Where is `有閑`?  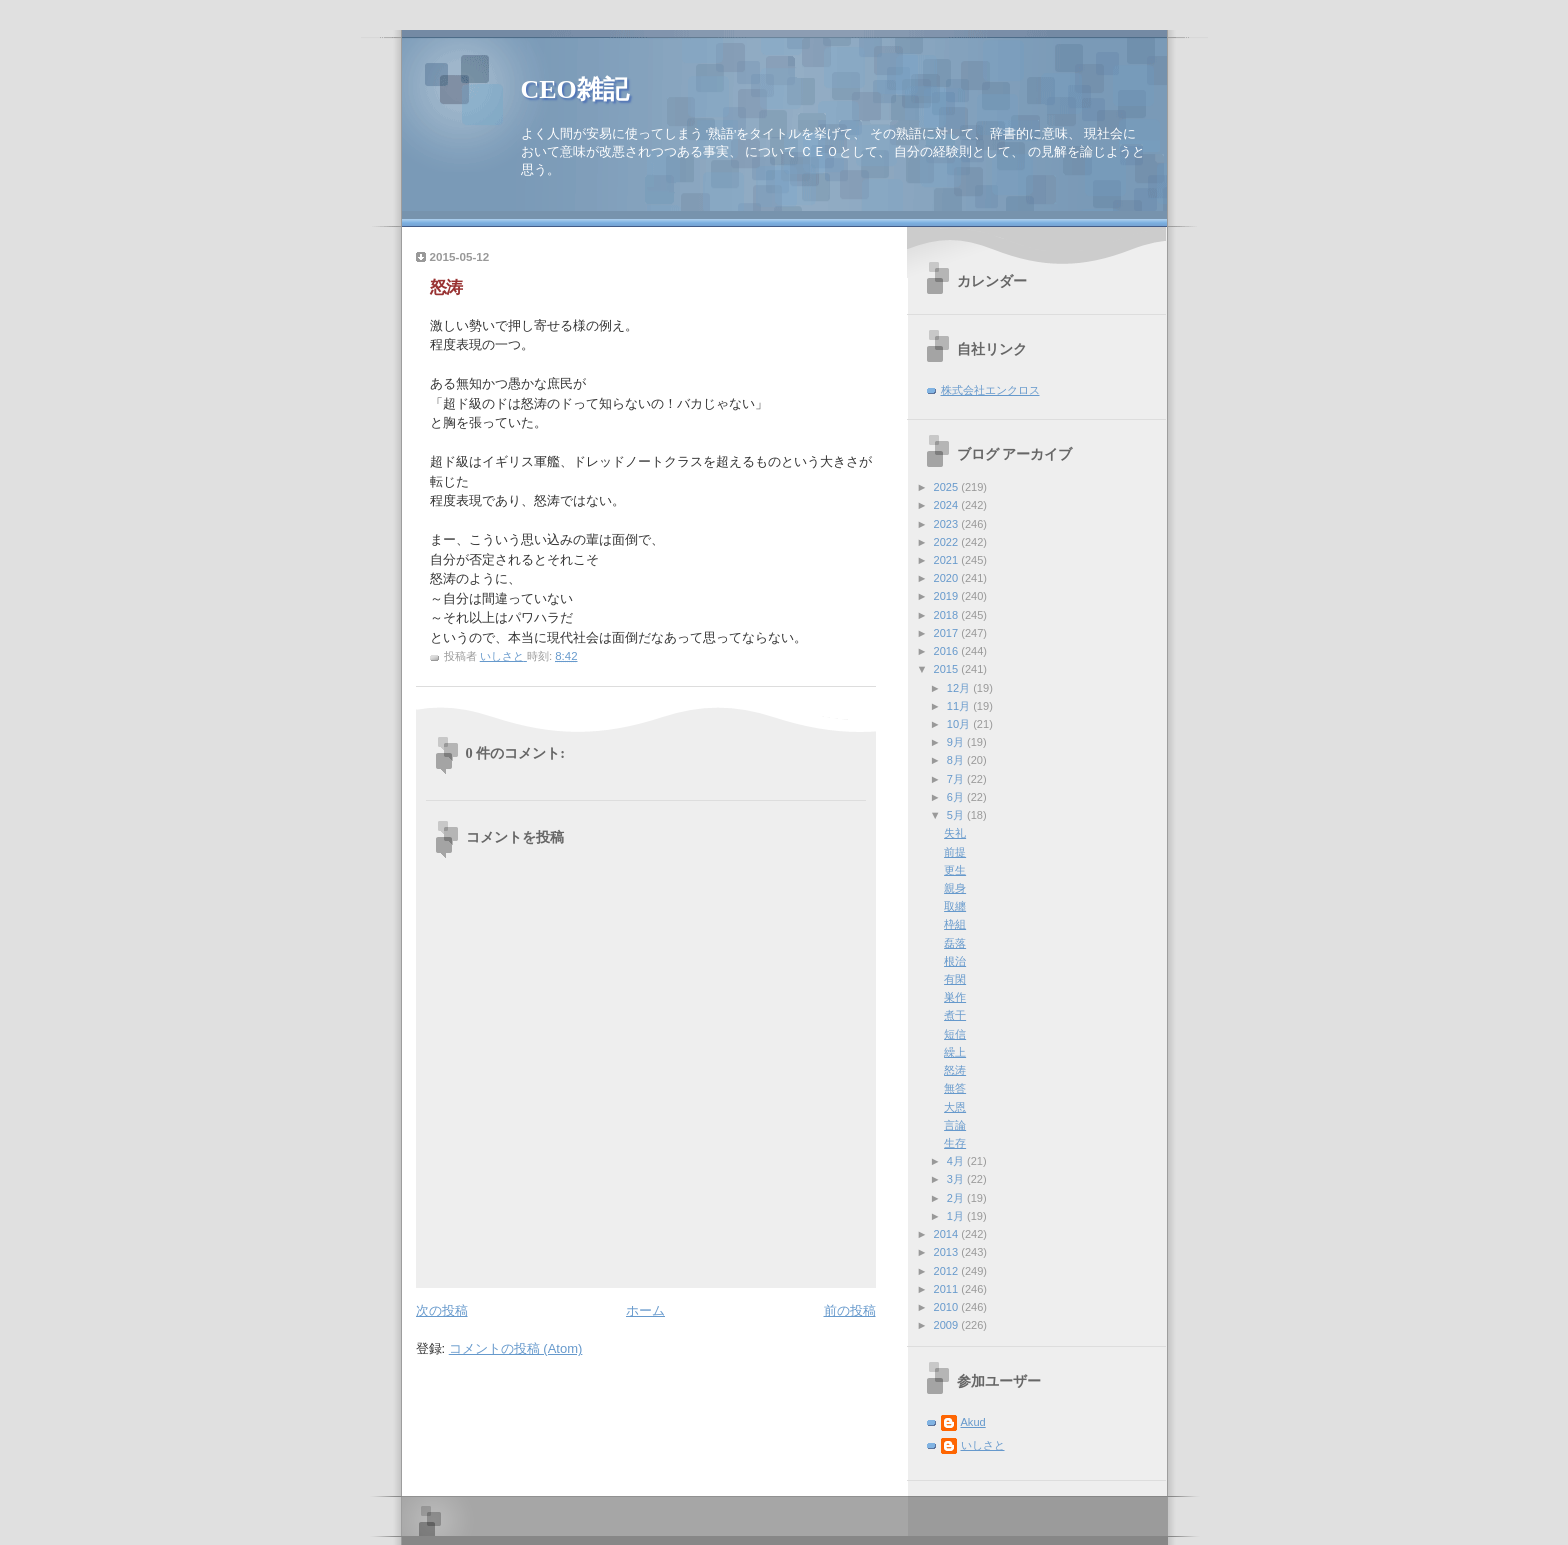
有閑 is located at coordinates (955, 979).